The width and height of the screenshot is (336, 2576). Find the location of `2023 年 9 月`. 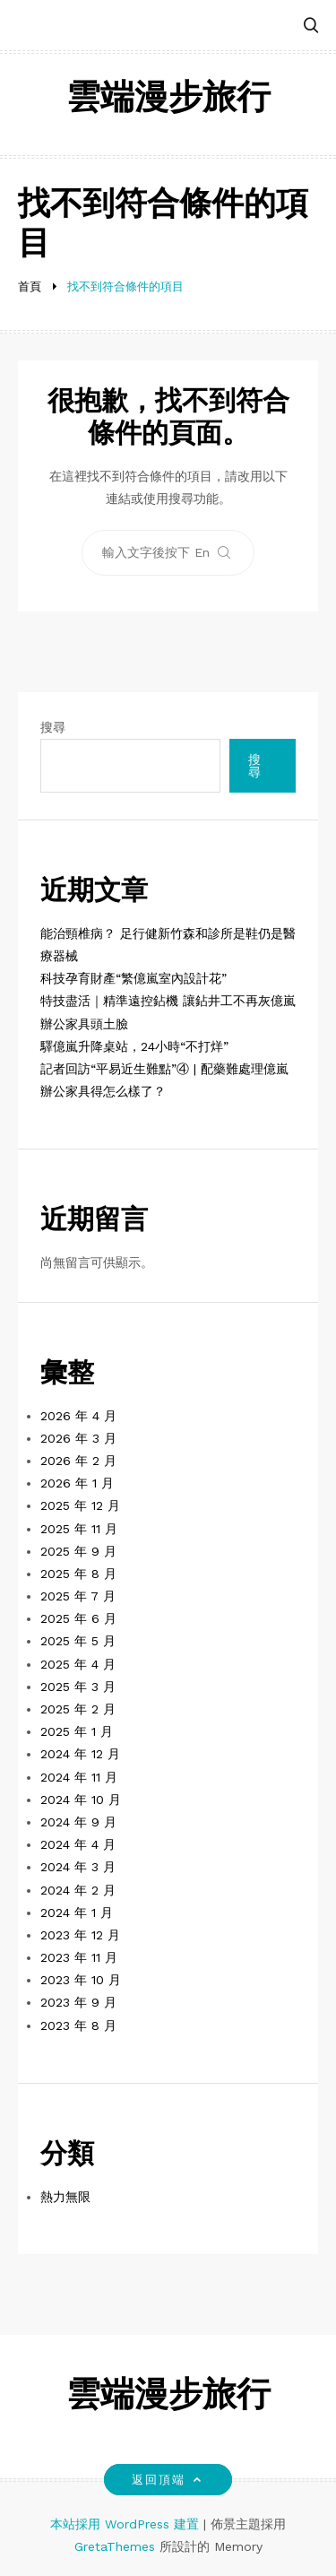

2023 年 9 月 is located at coordinates (78, 2002).